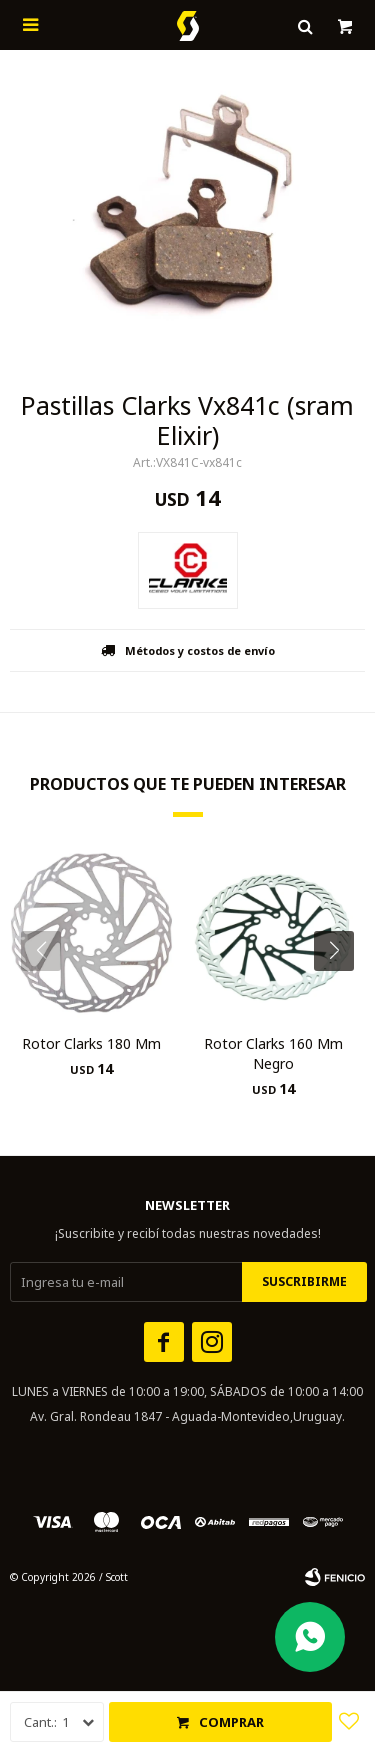 This screenshot has height=1752, width=375. Describe the element at coordinates (341, 991) in the screenshot. I see `[button]` at that location.